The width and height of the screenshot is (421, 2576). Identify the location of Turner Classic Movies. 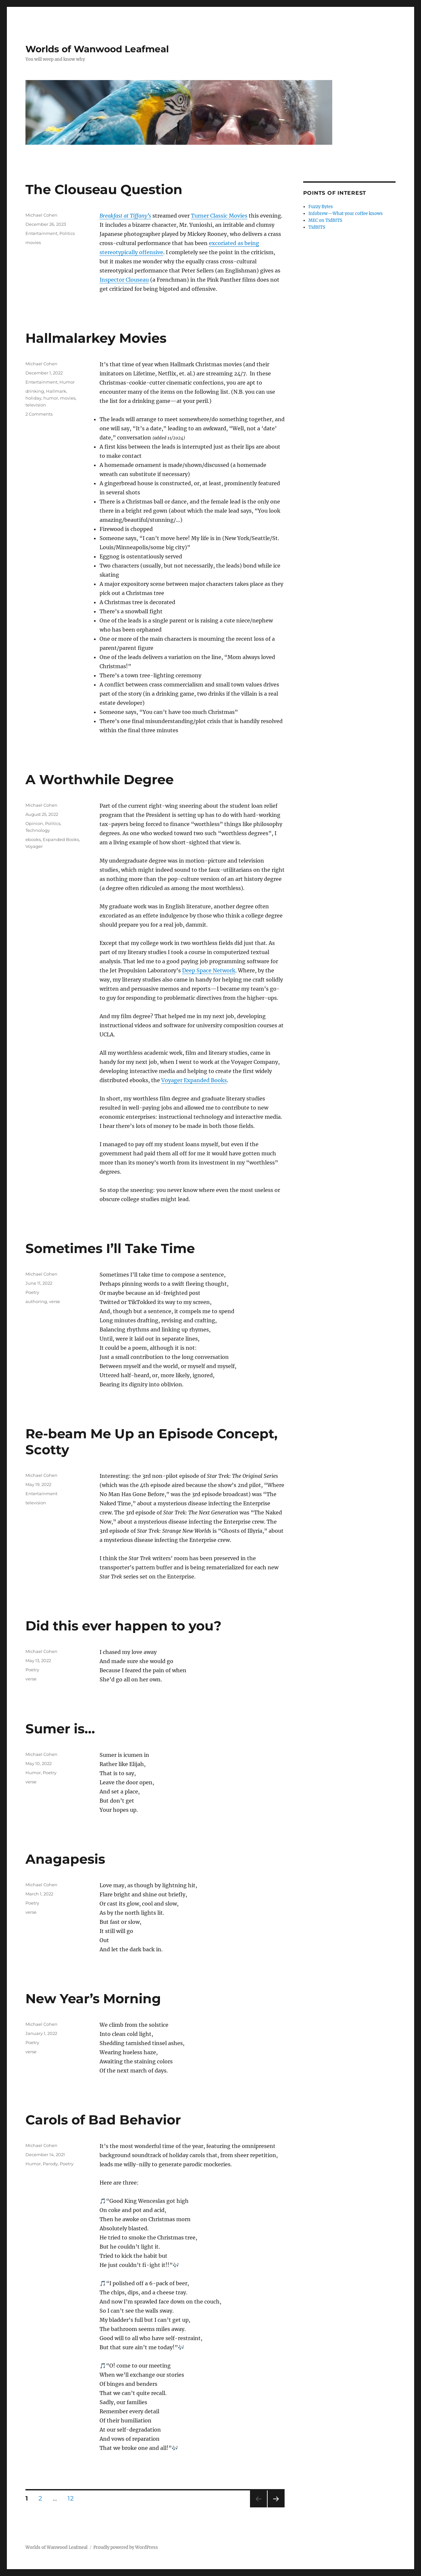
(219, 215).